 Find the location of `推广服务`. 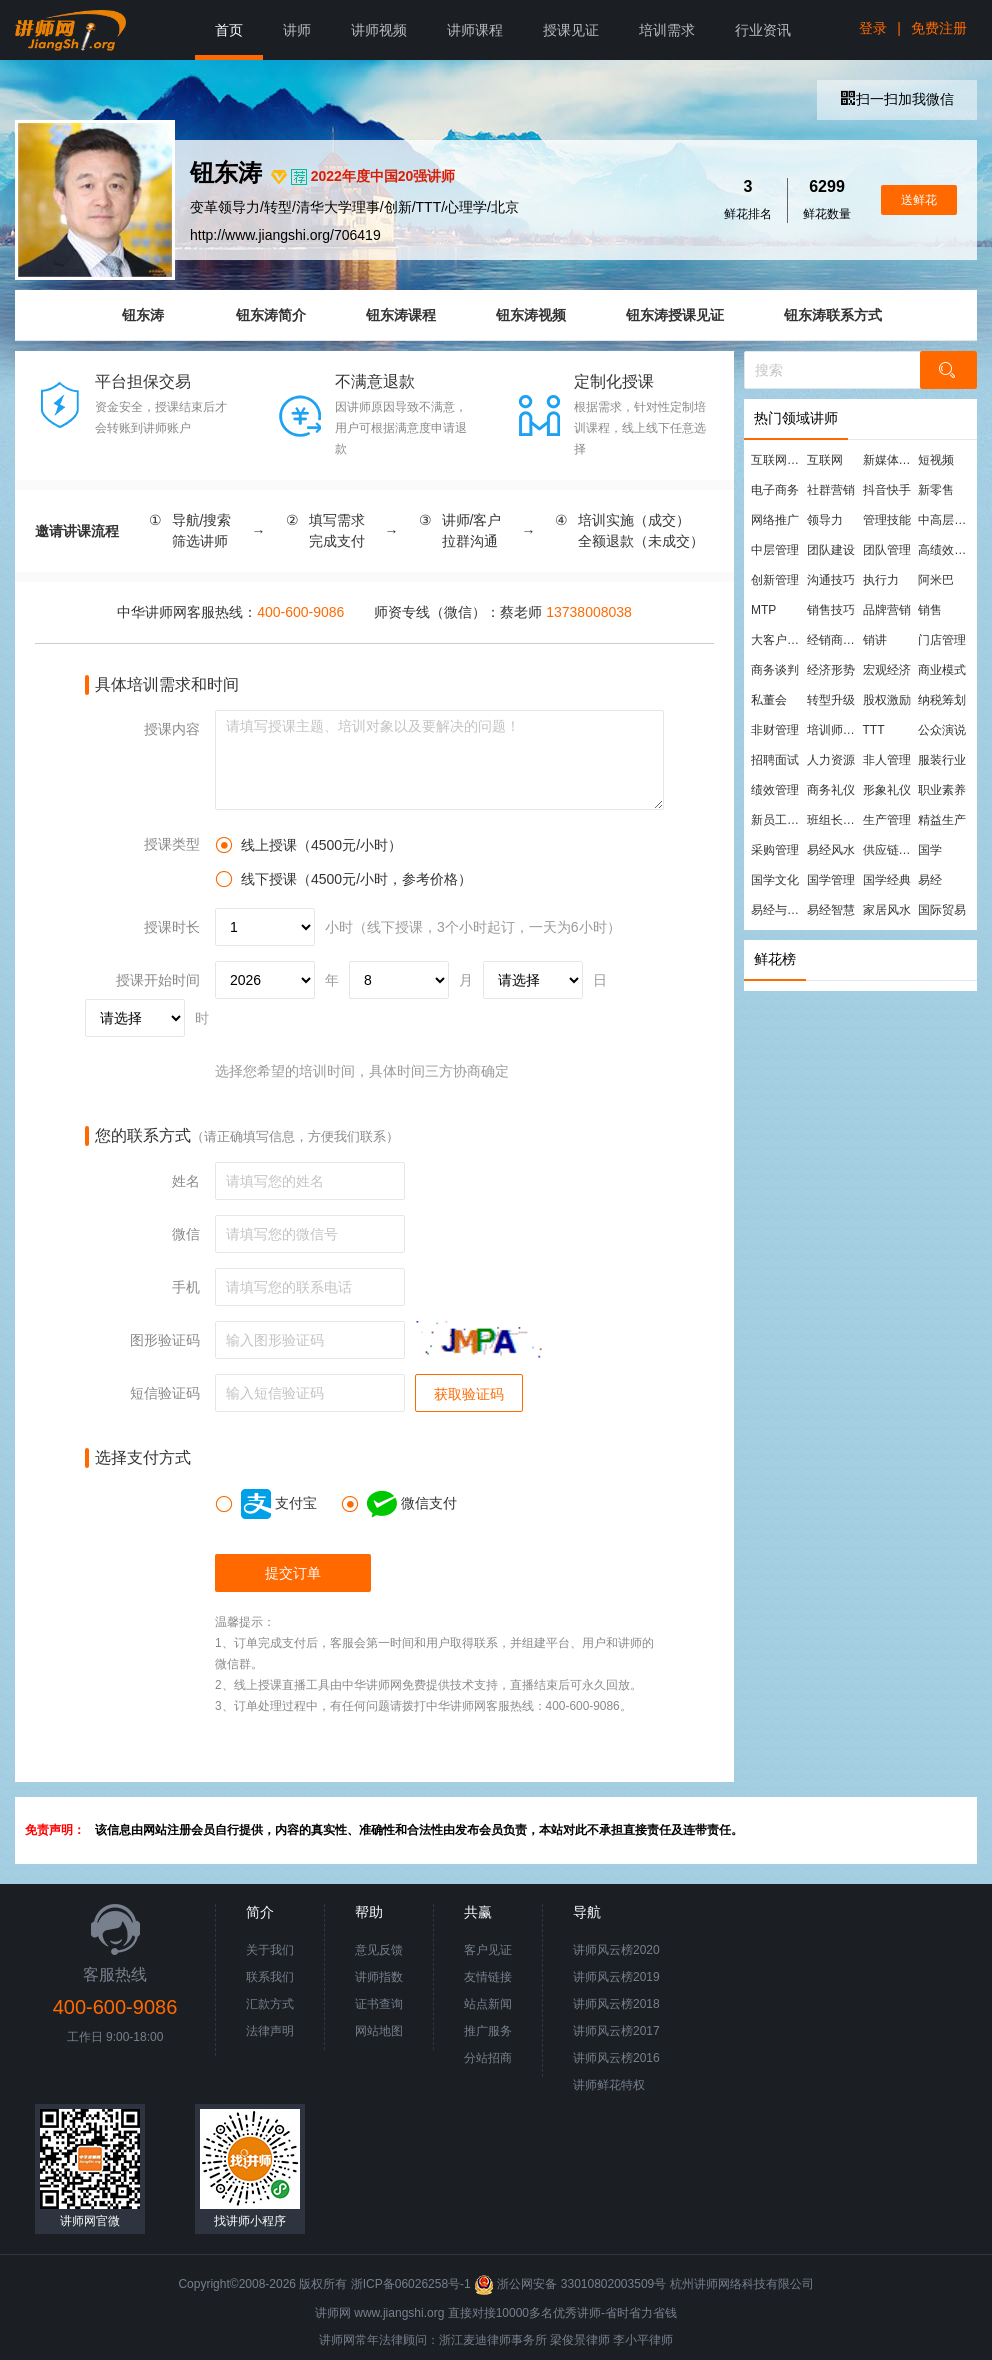

推广服务 is located at coordinates (488, 2031).